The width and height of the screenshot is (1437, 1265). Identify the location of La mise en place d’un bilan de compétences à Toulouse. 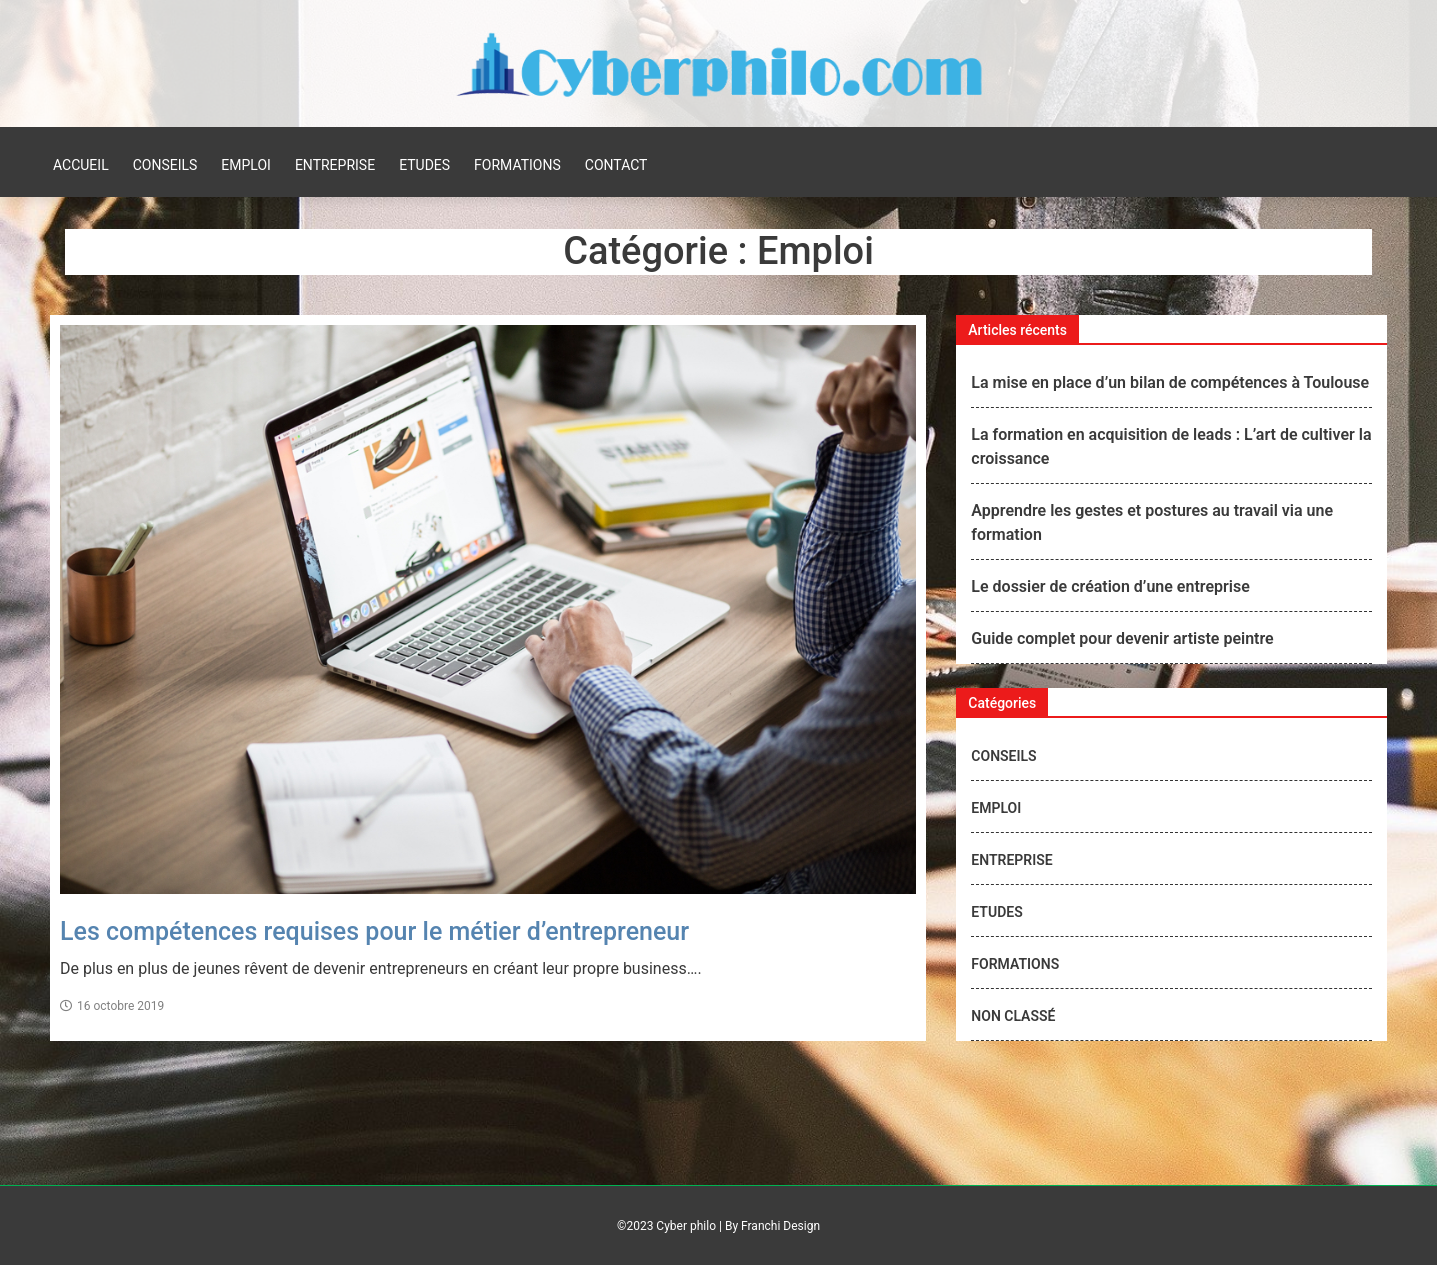
(1170, 382).